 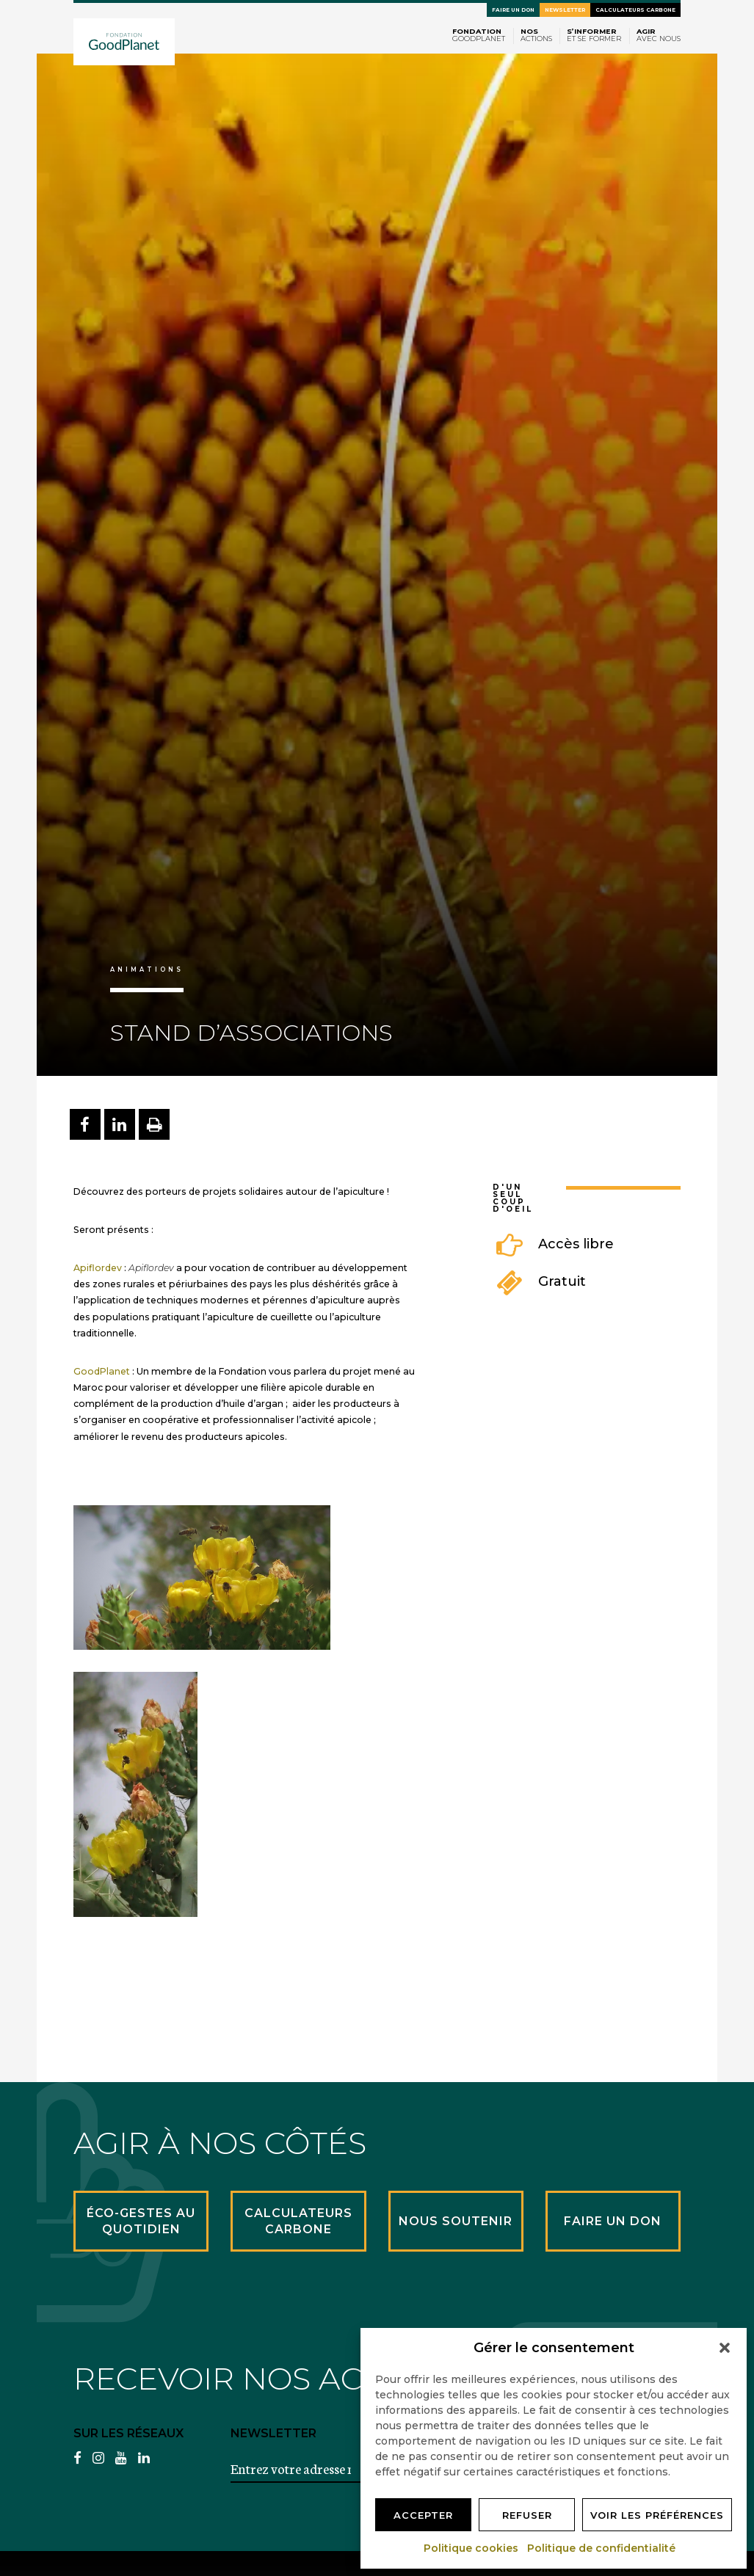 I want to click on Refuser, so click(x=527, y=2515).